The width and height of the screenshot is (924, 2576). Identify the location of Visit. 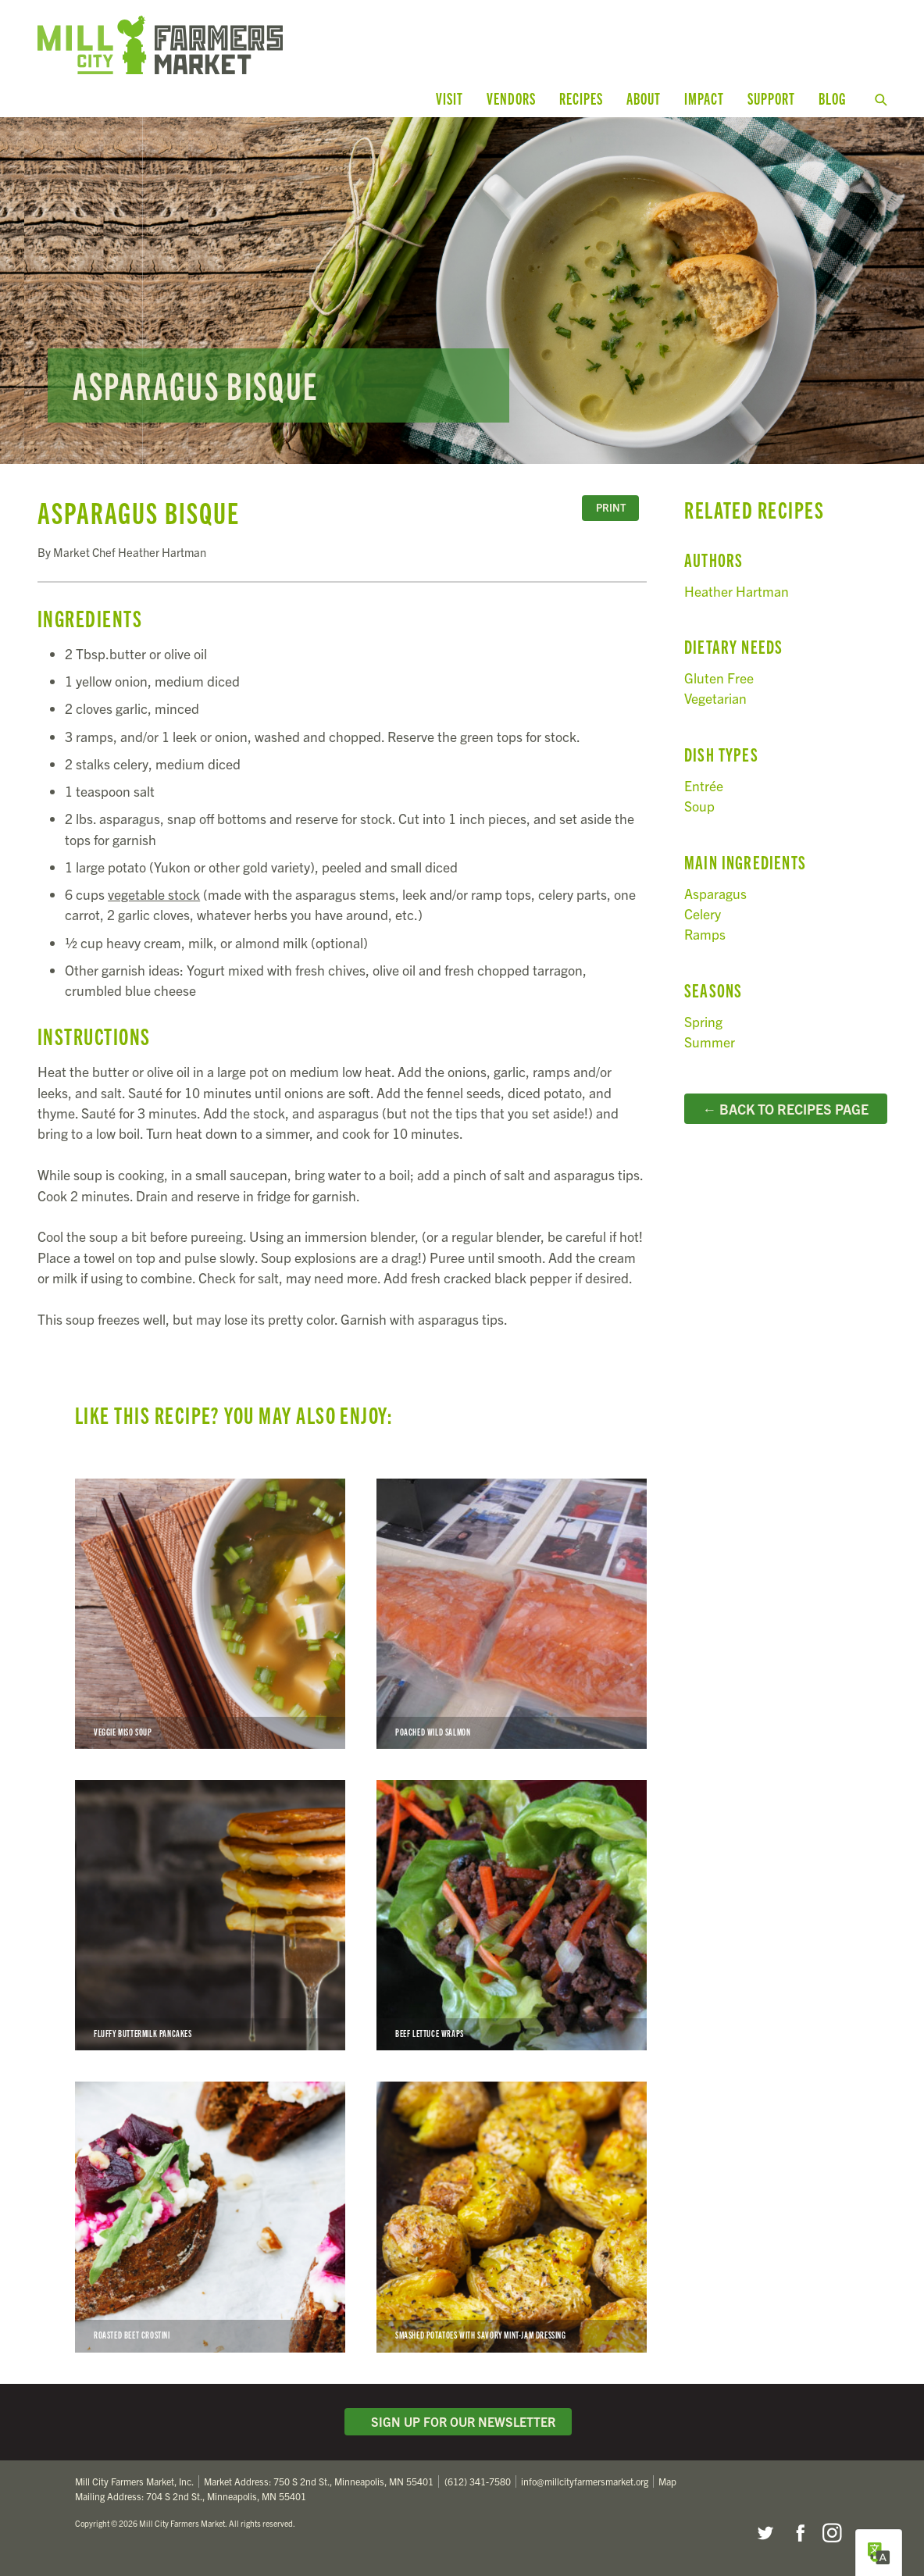
(449, 98).